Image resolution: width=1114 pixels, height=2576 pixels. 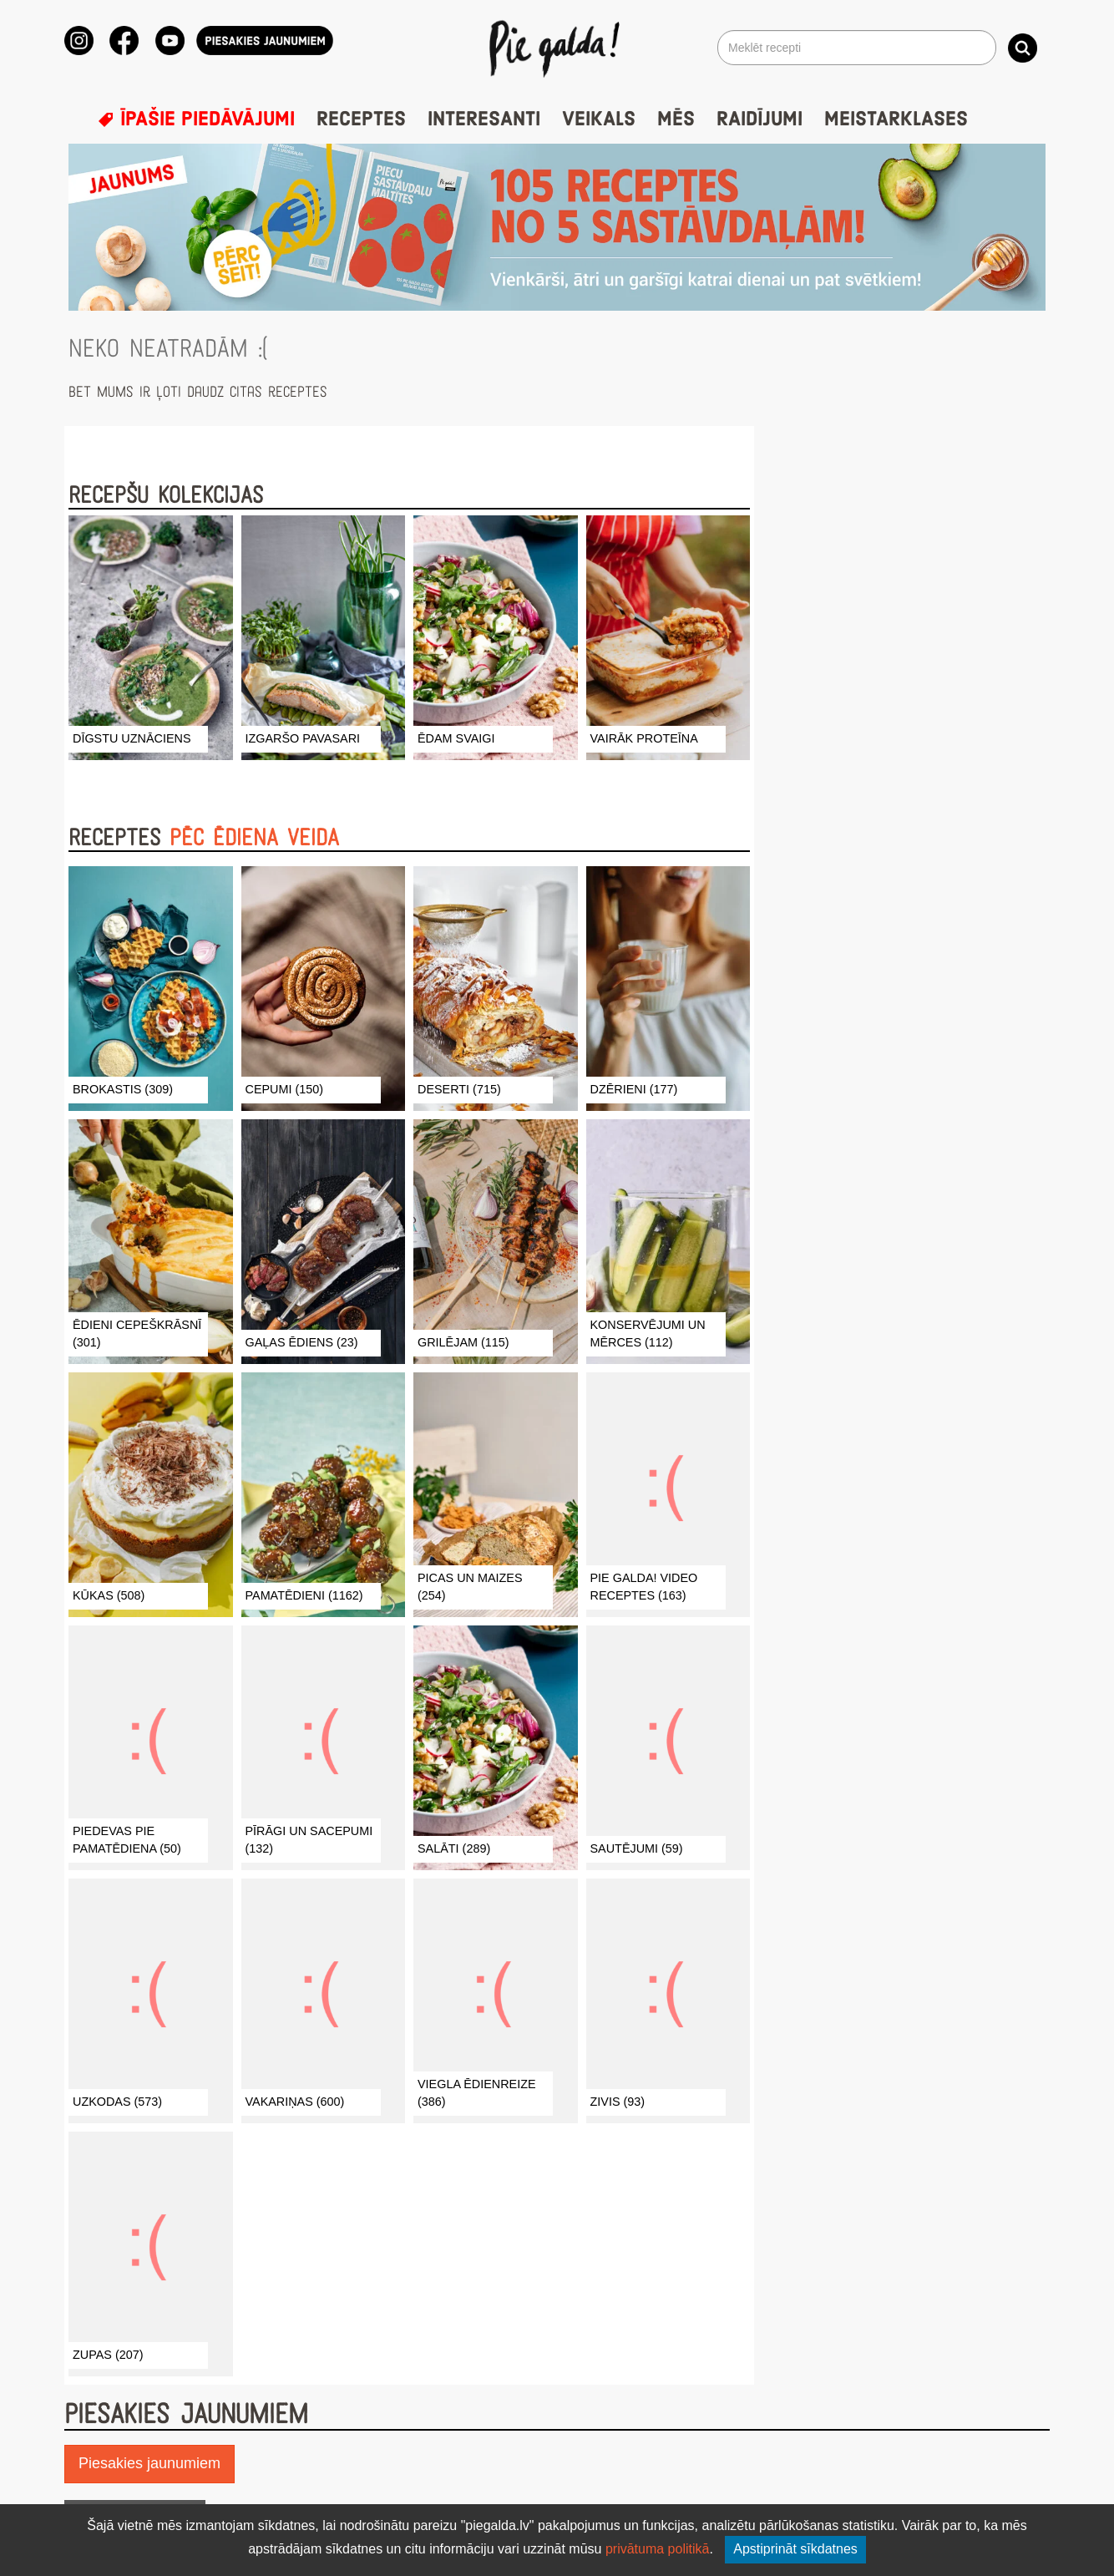 What do you see at coordinates (361, 119) in the screenshot?
I see `Receptes` at bounding box center [361, 119].